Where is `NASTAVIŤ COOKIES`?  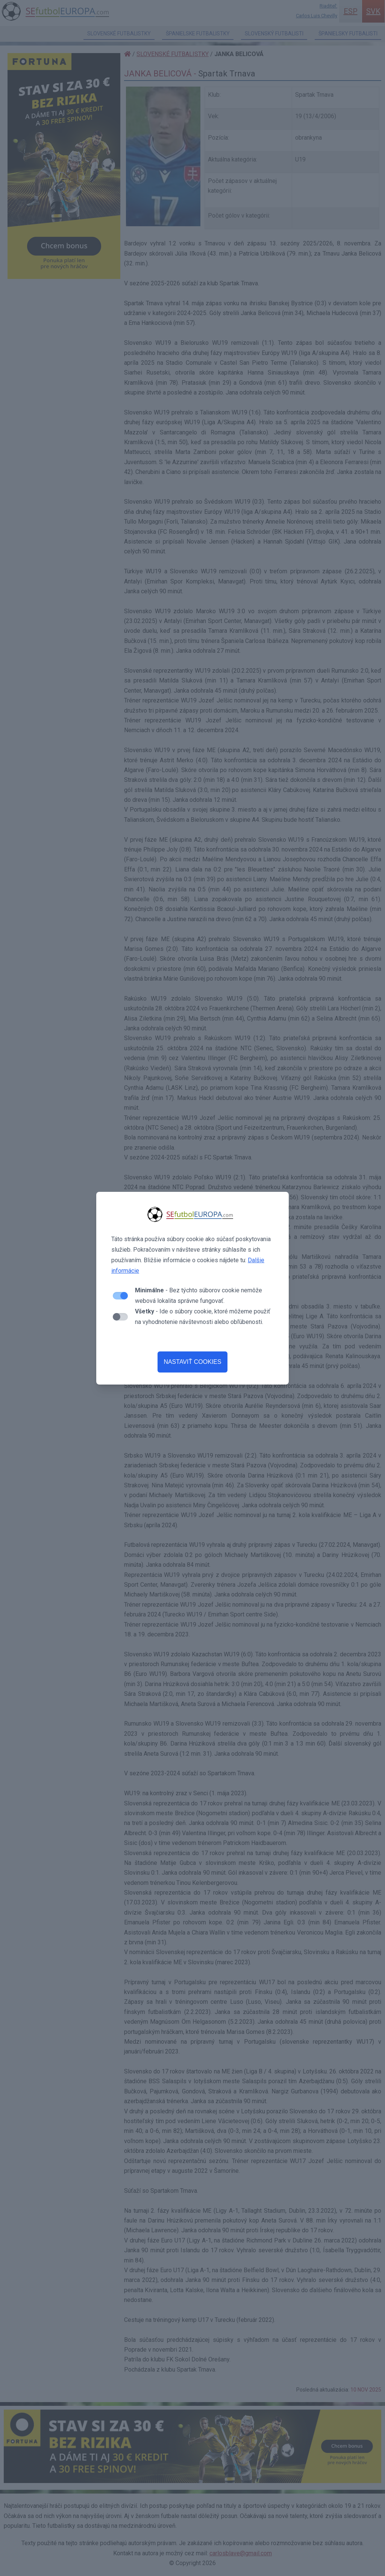
NASTAVIŤ COOKIES is located at coordinates (192, 1362).